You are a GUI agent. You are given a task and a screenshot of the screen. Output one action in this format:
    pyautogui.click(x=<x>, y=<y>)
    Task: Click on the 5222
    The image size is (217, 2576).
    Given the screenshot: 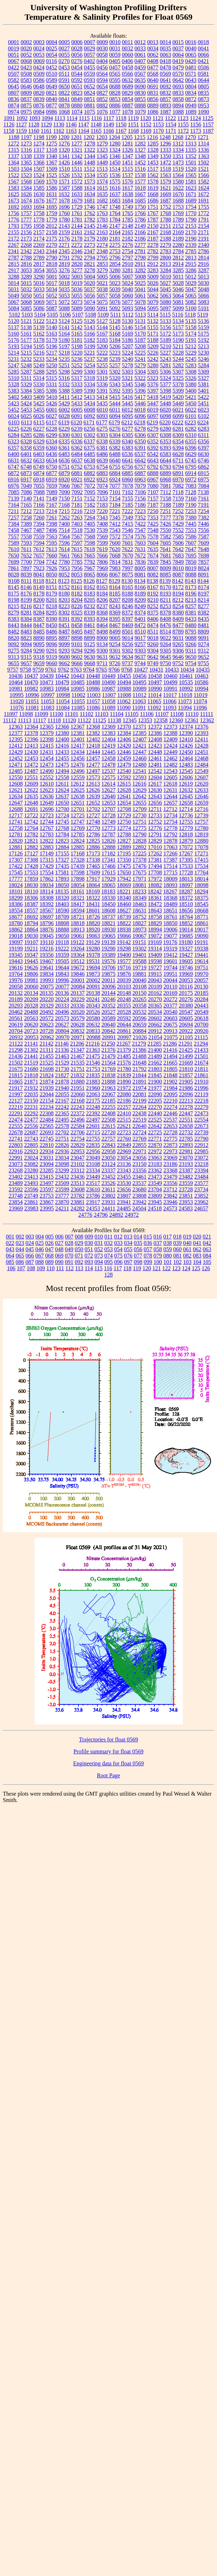 What is the action you would take?
    pyautogui.click(x=102, y=353)
    